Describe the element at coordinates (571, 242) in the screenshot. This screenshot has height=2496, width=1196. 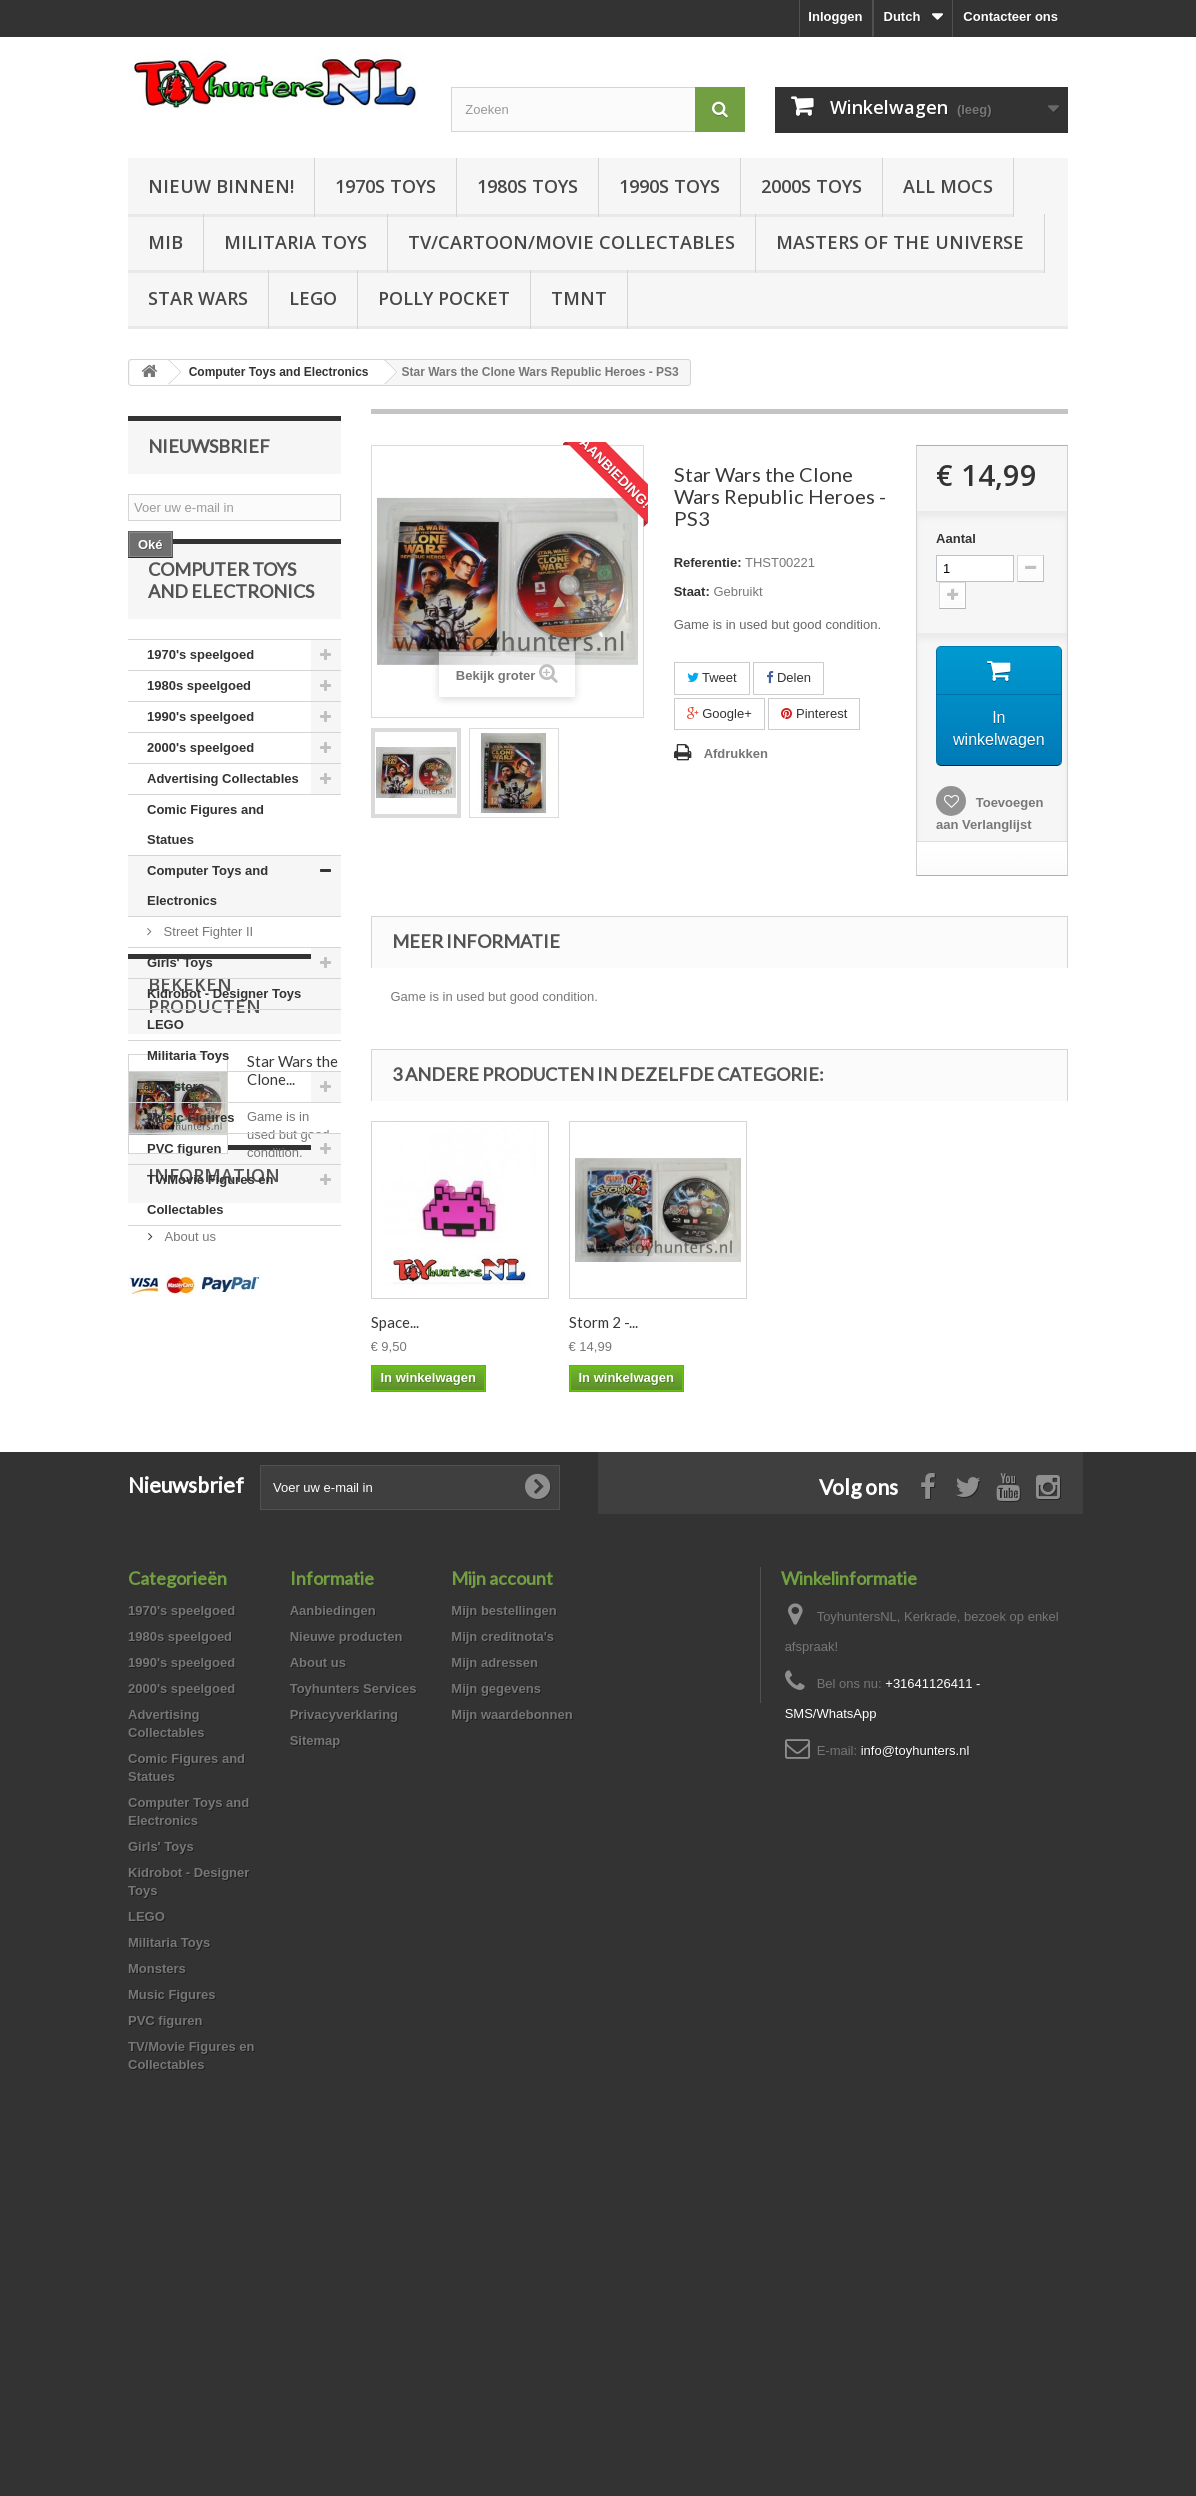
I see `TV/Cartoon/Movie Collectables` at that location.